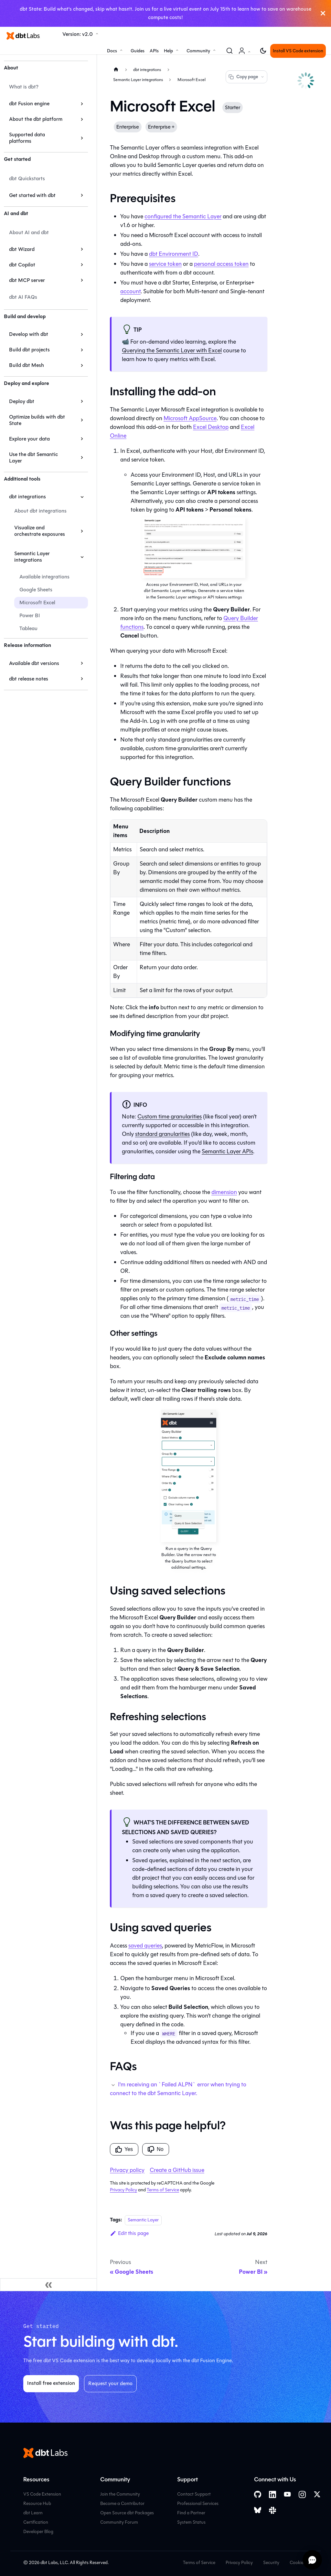 The width and height of the screenshot is (331, 2576). What do you see at coordinates (28, 334) in the screenshot?
I see `Develop with dbt` at bounding box center [28, 334].